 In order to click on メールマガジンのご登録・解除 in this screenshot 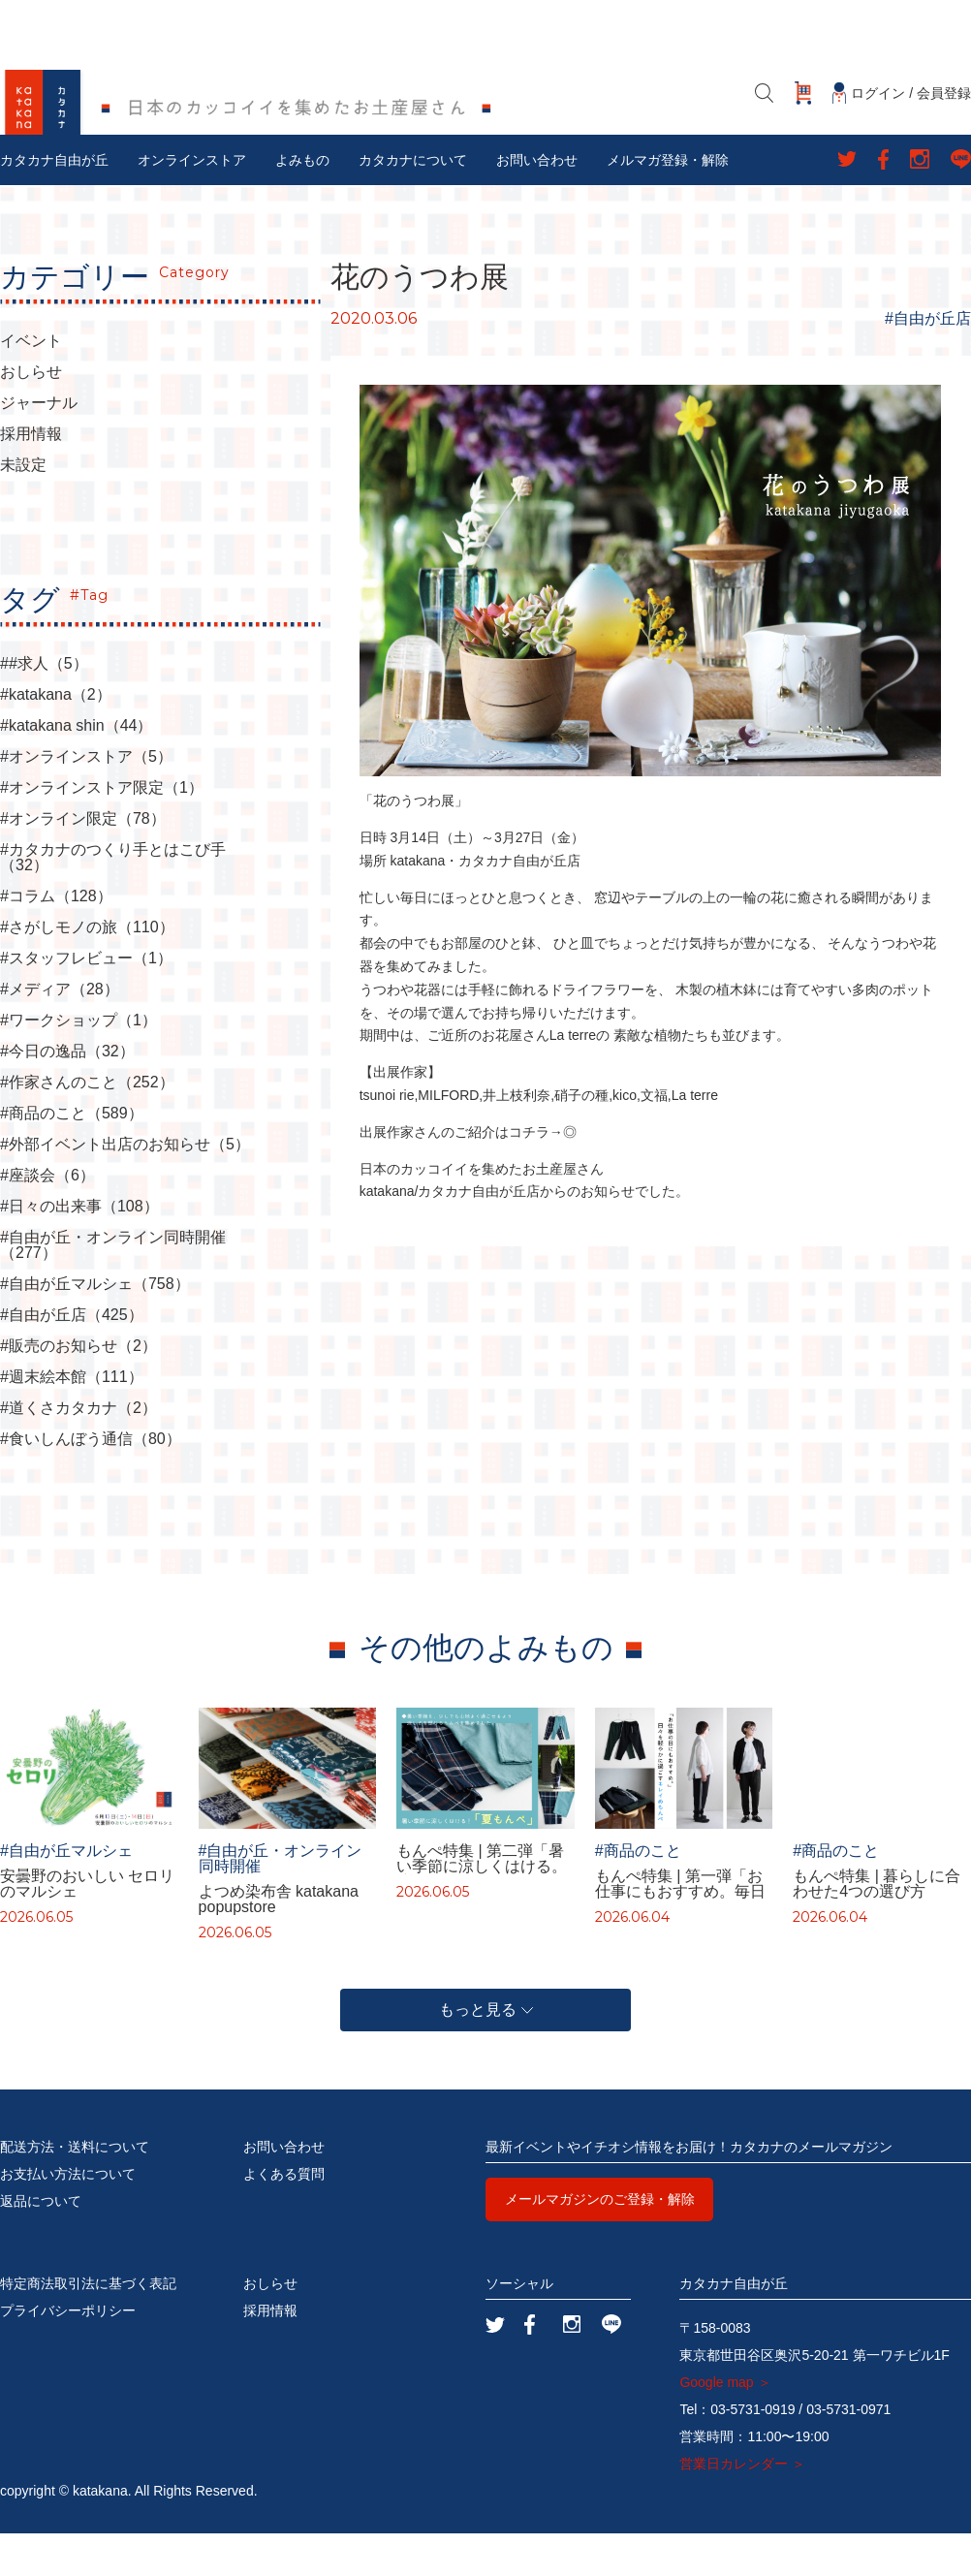, I will do `click(600, 2241)`.